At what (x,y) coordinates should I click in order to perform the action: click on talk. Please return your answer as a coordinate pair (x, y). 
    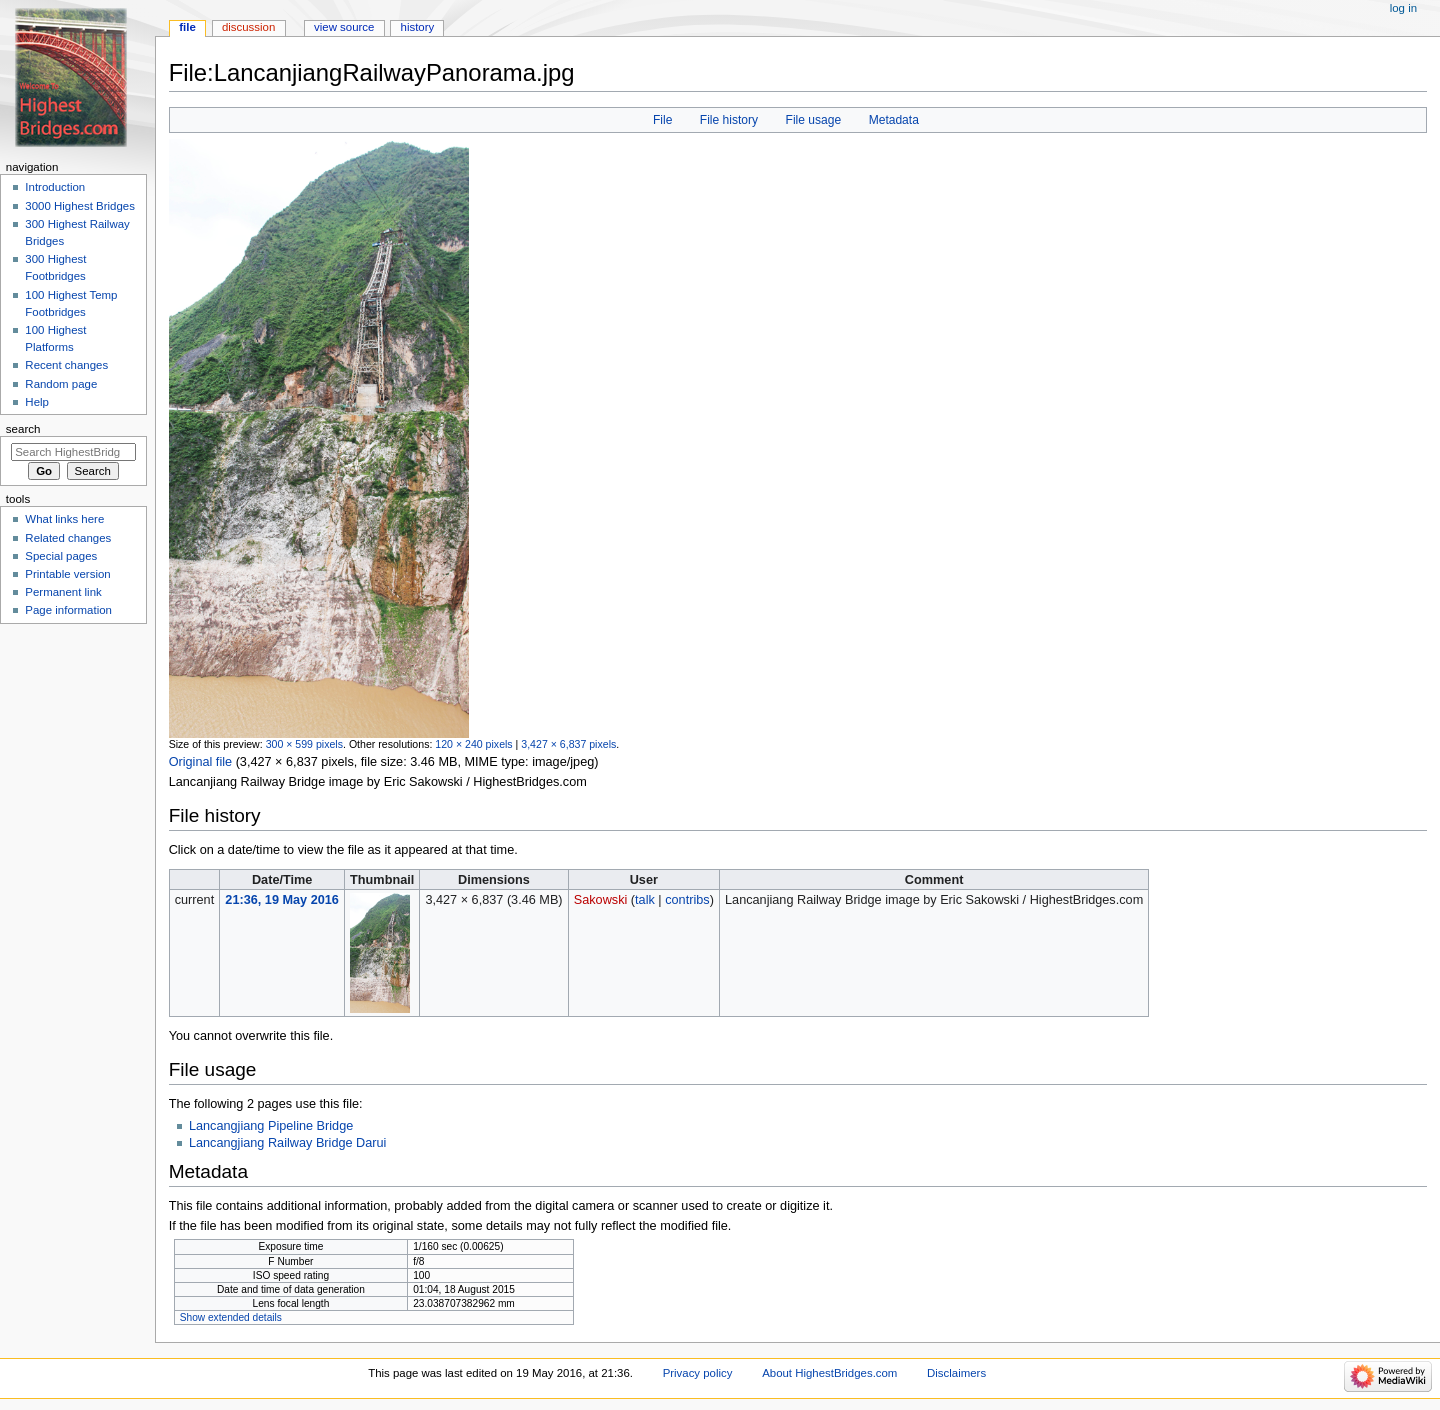
    Looking at the image, I should click on (645, 900).